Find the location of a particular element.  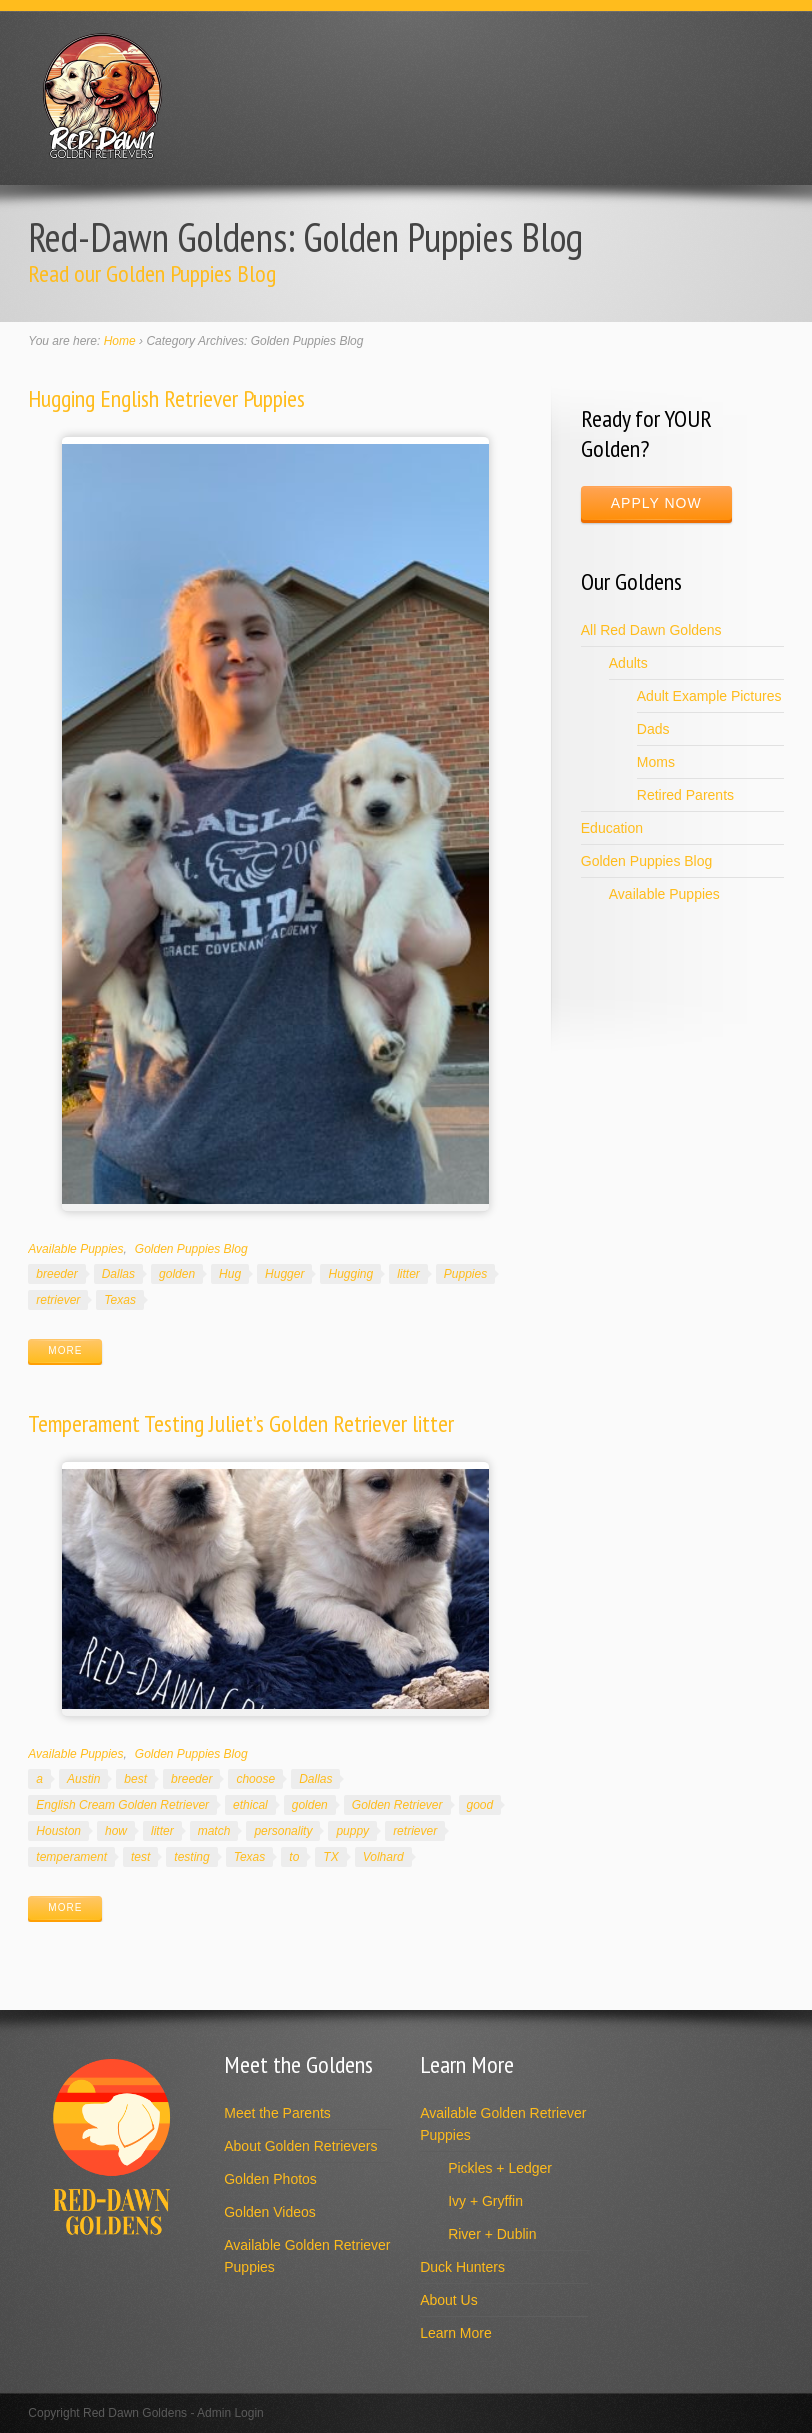

personality is located at coordinates (283, 1831).